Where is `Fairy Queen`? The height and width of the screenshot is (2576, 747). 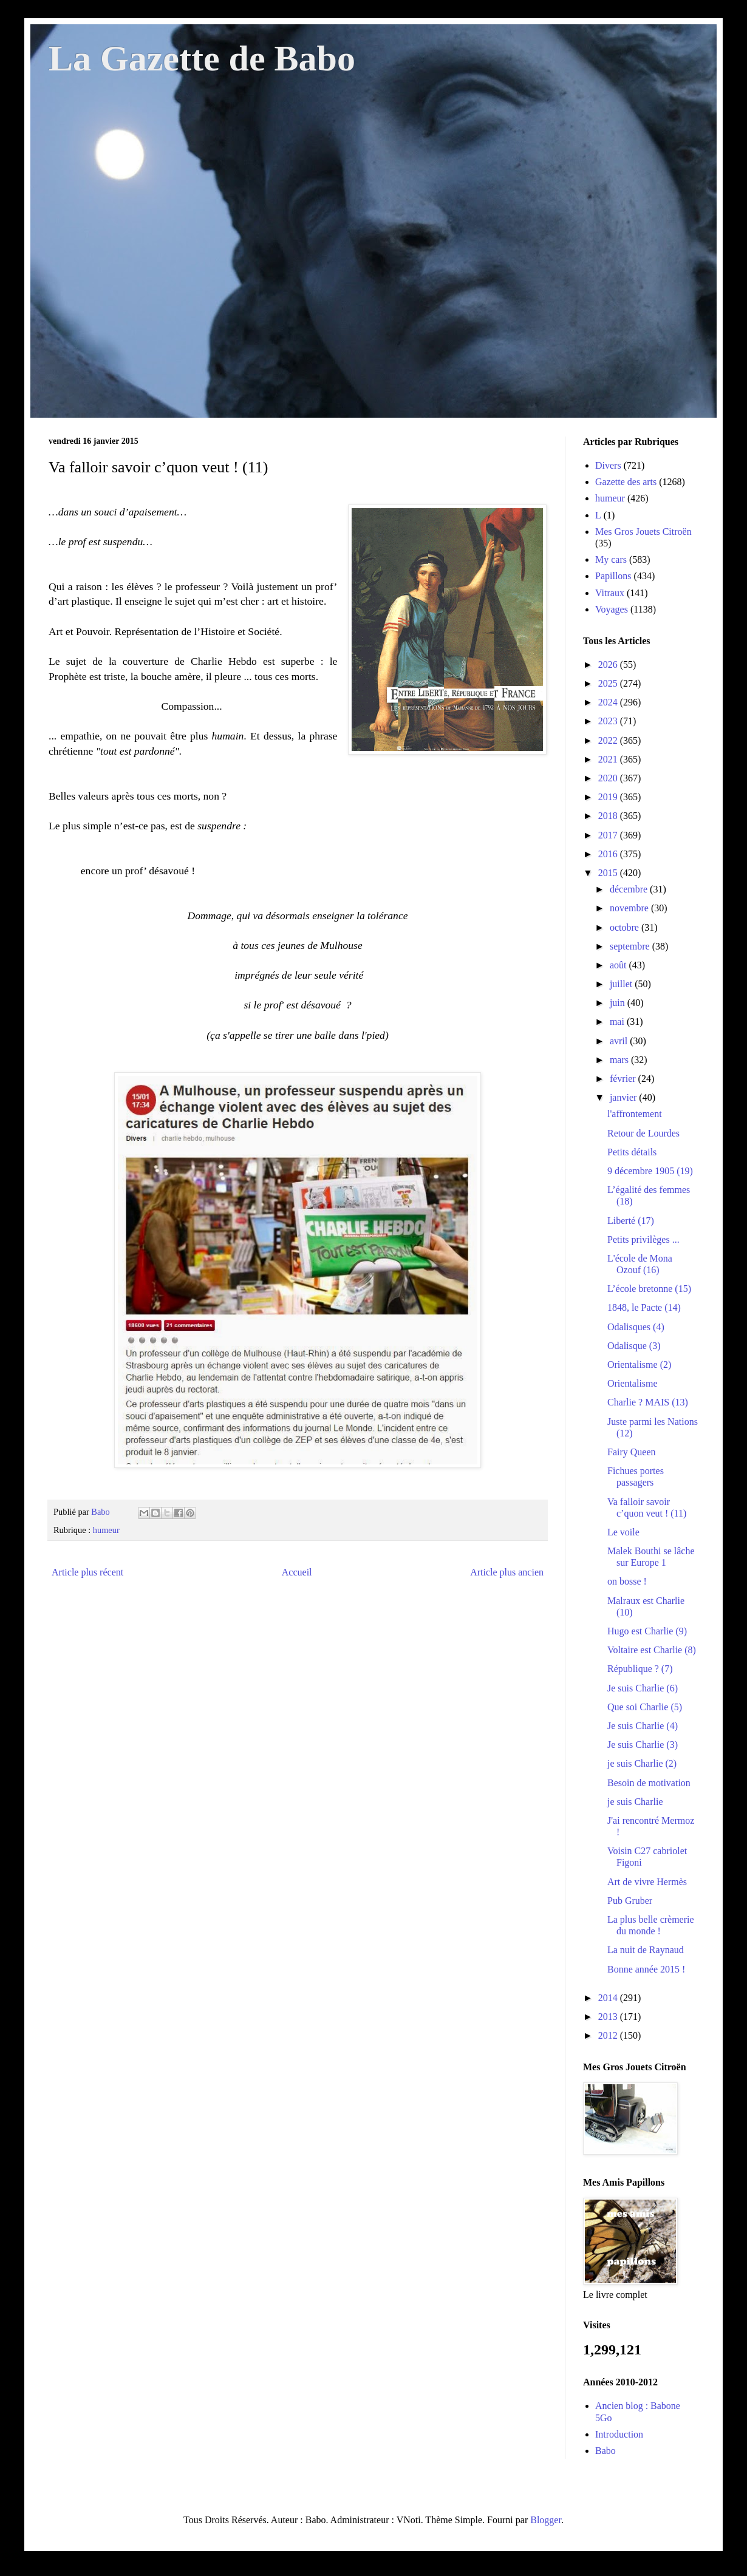 Fairy Queen is located at coordinates (631, 1452).